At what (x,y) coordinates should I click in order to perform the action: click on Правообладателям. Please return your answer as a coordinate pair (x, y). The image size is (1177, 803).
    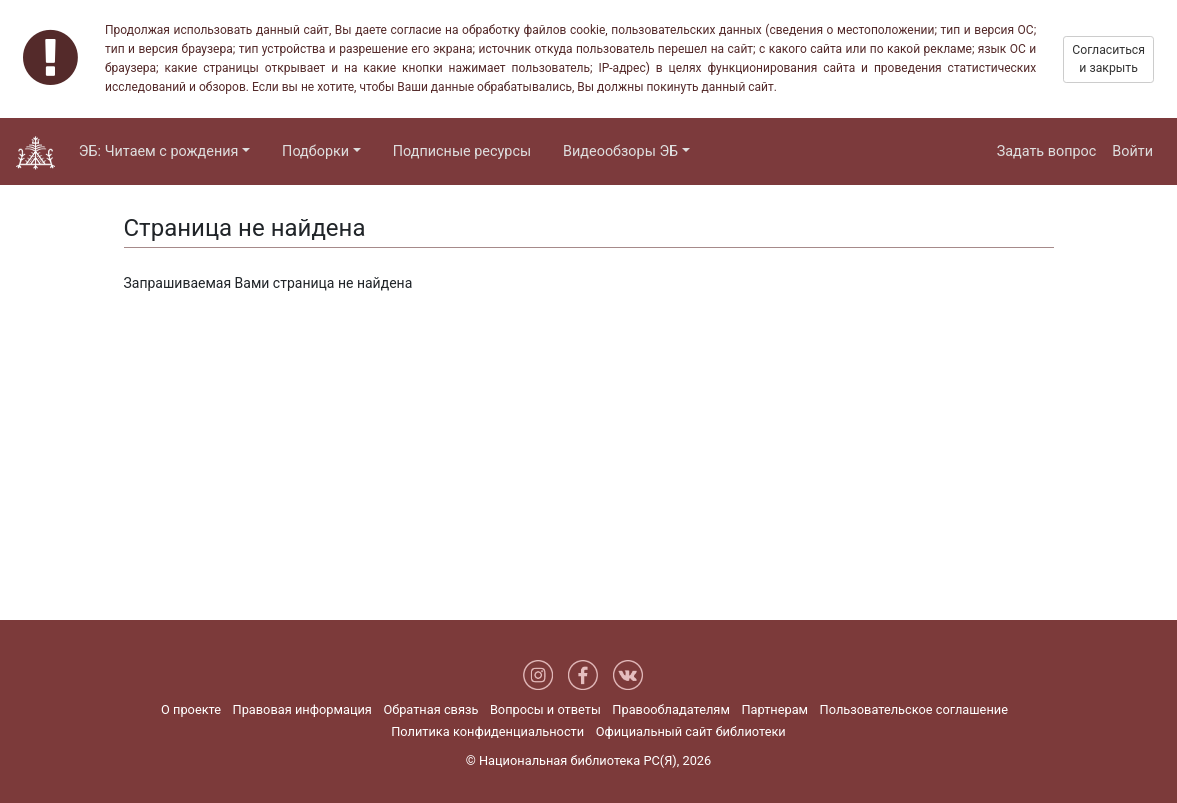
    Looking at the image, I should click on (671, 709).